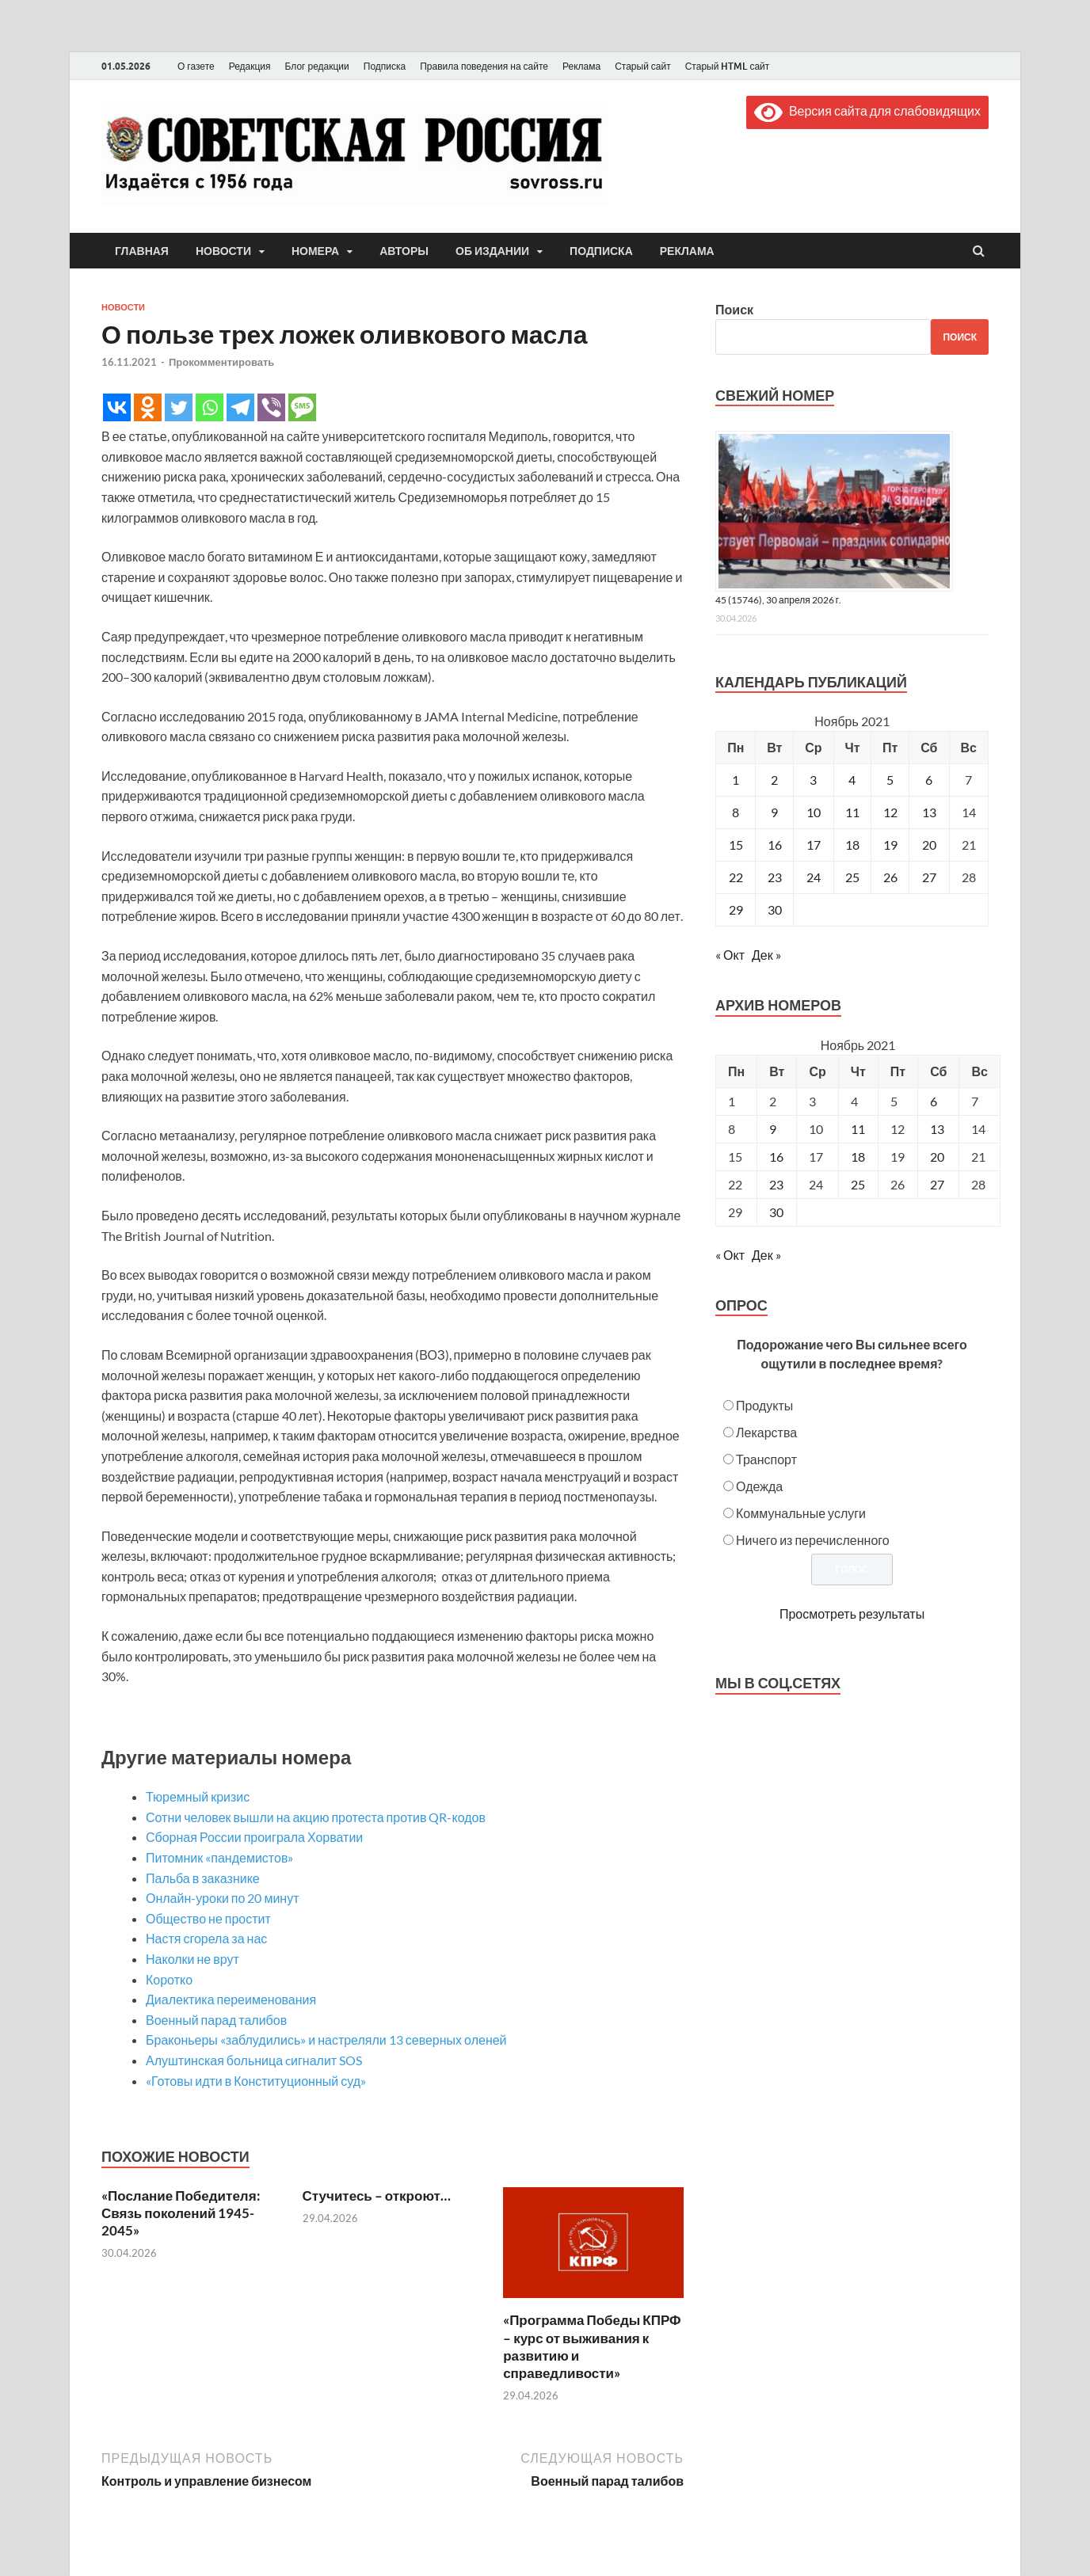  What do you see at coordinates (326, 2039) in the screenshot?
I see `Браконьеры «заблудились» и настреляли 13 северных оленей` at bounding box center [326, 2039].